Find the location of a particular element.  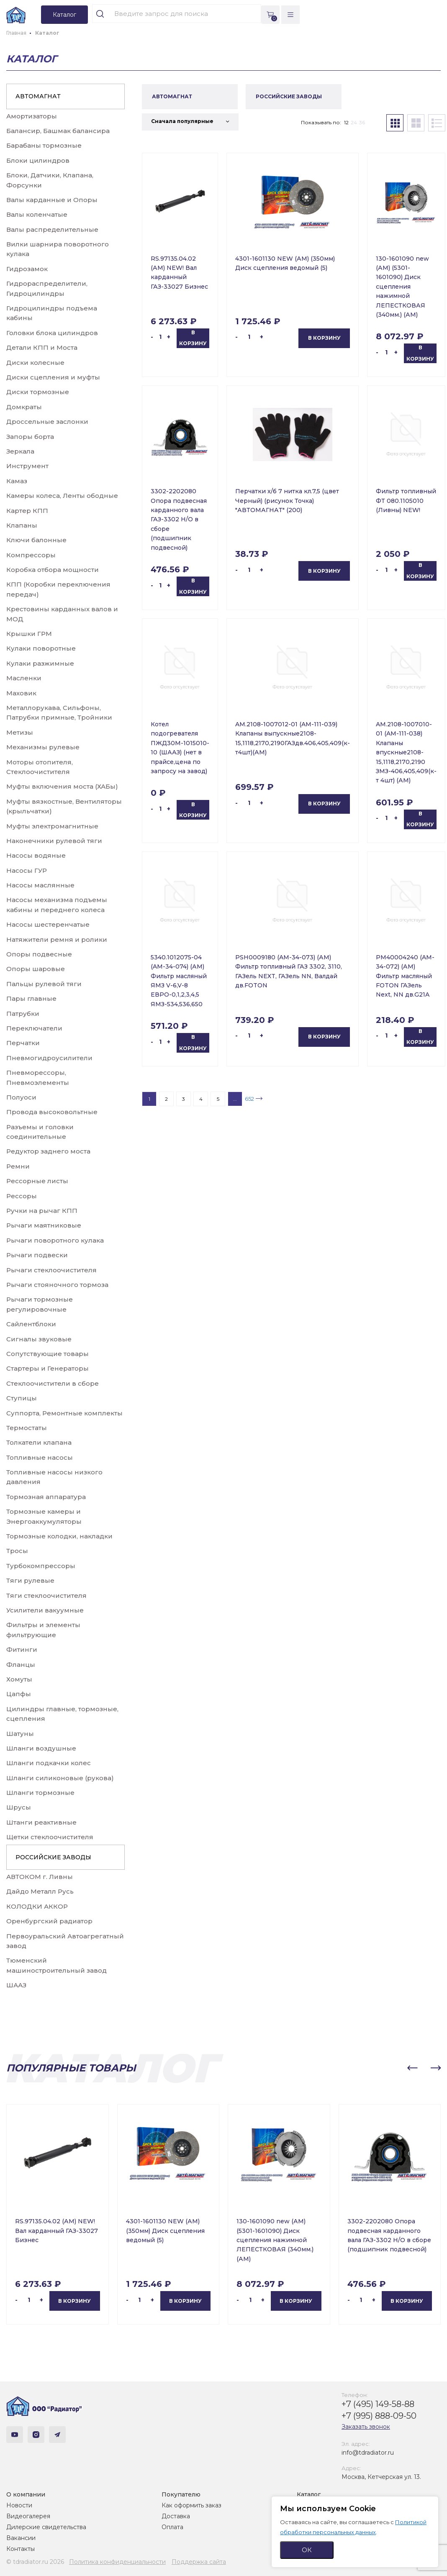

Механизмы рулевые is located at coordinates (43, 747).